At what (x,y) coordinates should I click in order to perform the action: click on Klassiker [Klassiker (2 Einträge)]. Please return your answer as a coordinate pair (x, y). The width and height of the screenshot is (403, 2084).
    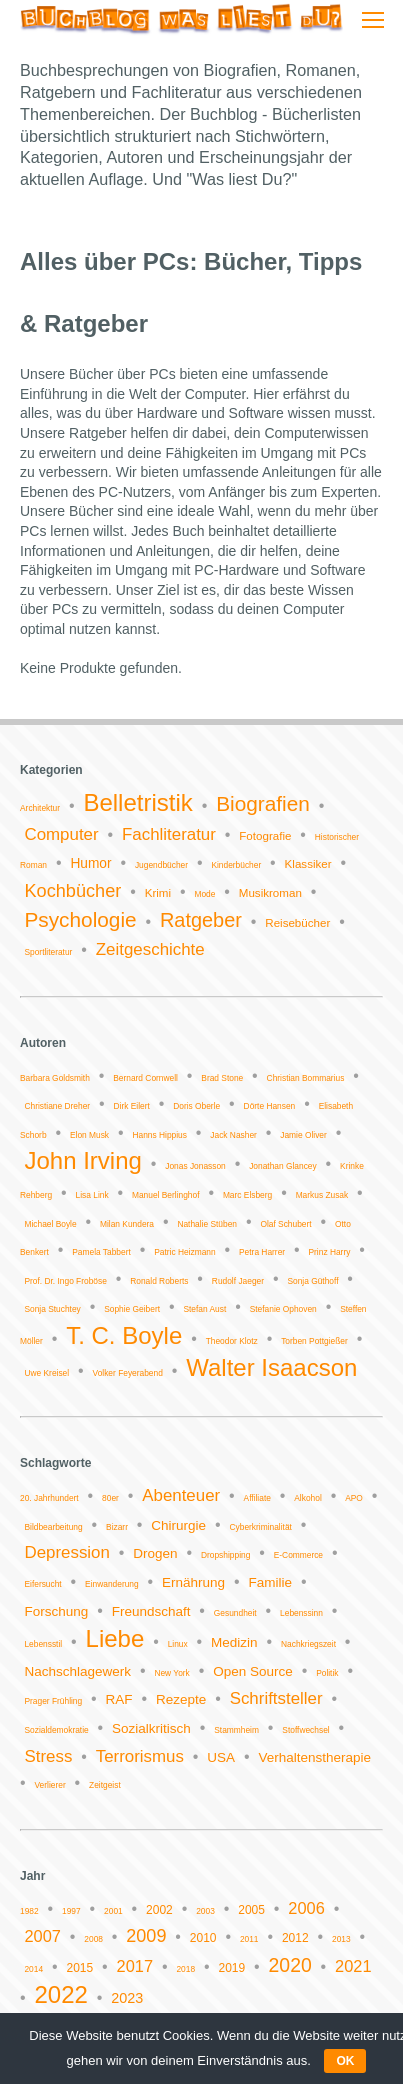
    Looking at the image, I should click on (308, 864).